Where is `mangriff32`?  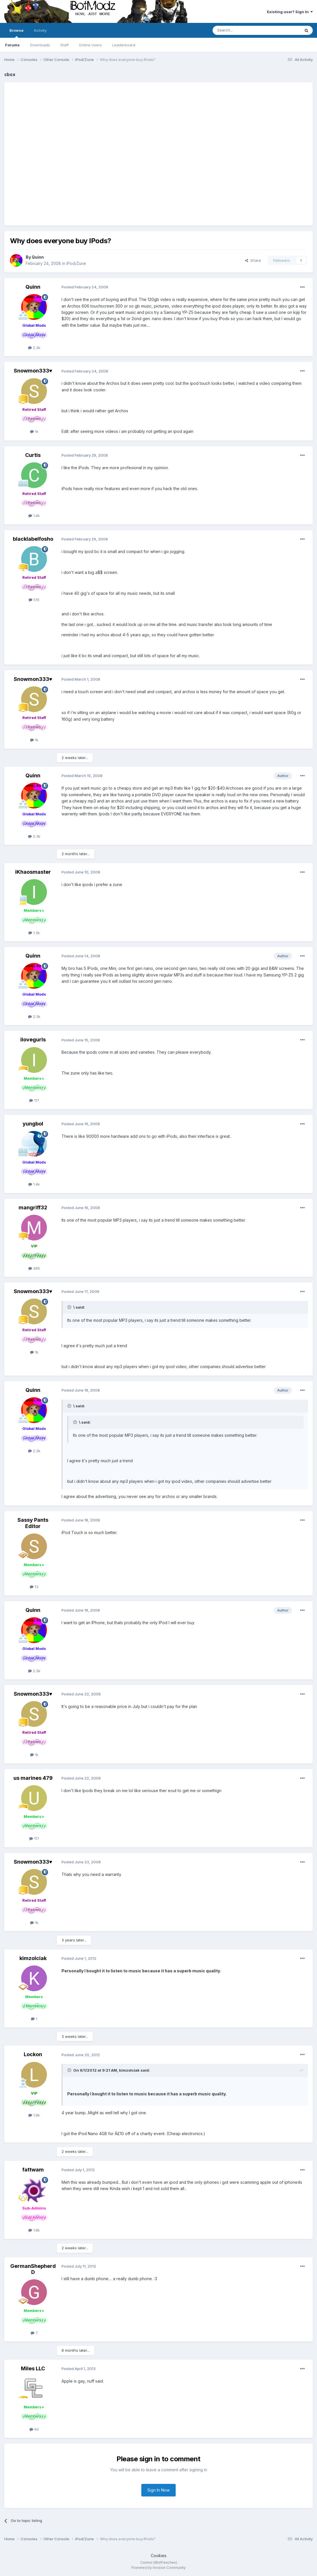 mangriff32 is located at coordinates (33, 1207).